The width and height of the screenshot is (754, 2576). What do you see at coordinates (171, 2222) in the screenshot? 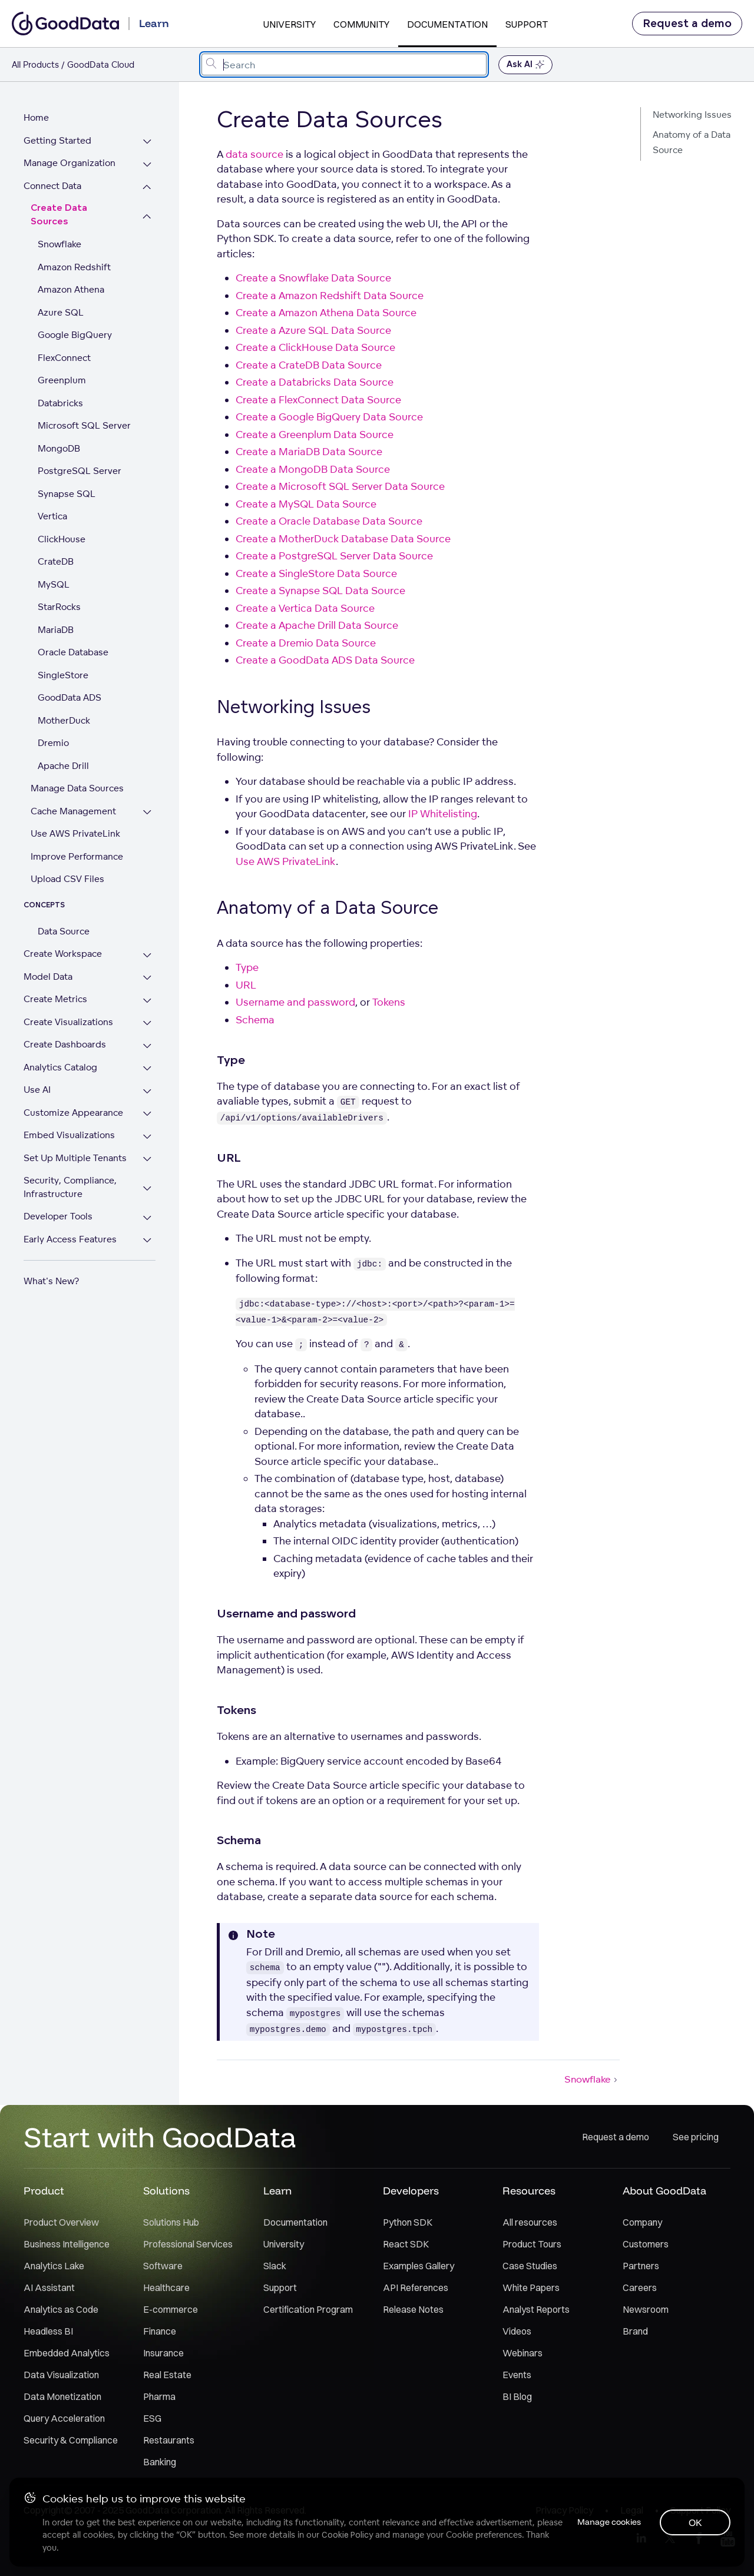
I see `Solutions Hub` at bounding box center [171, 2222].